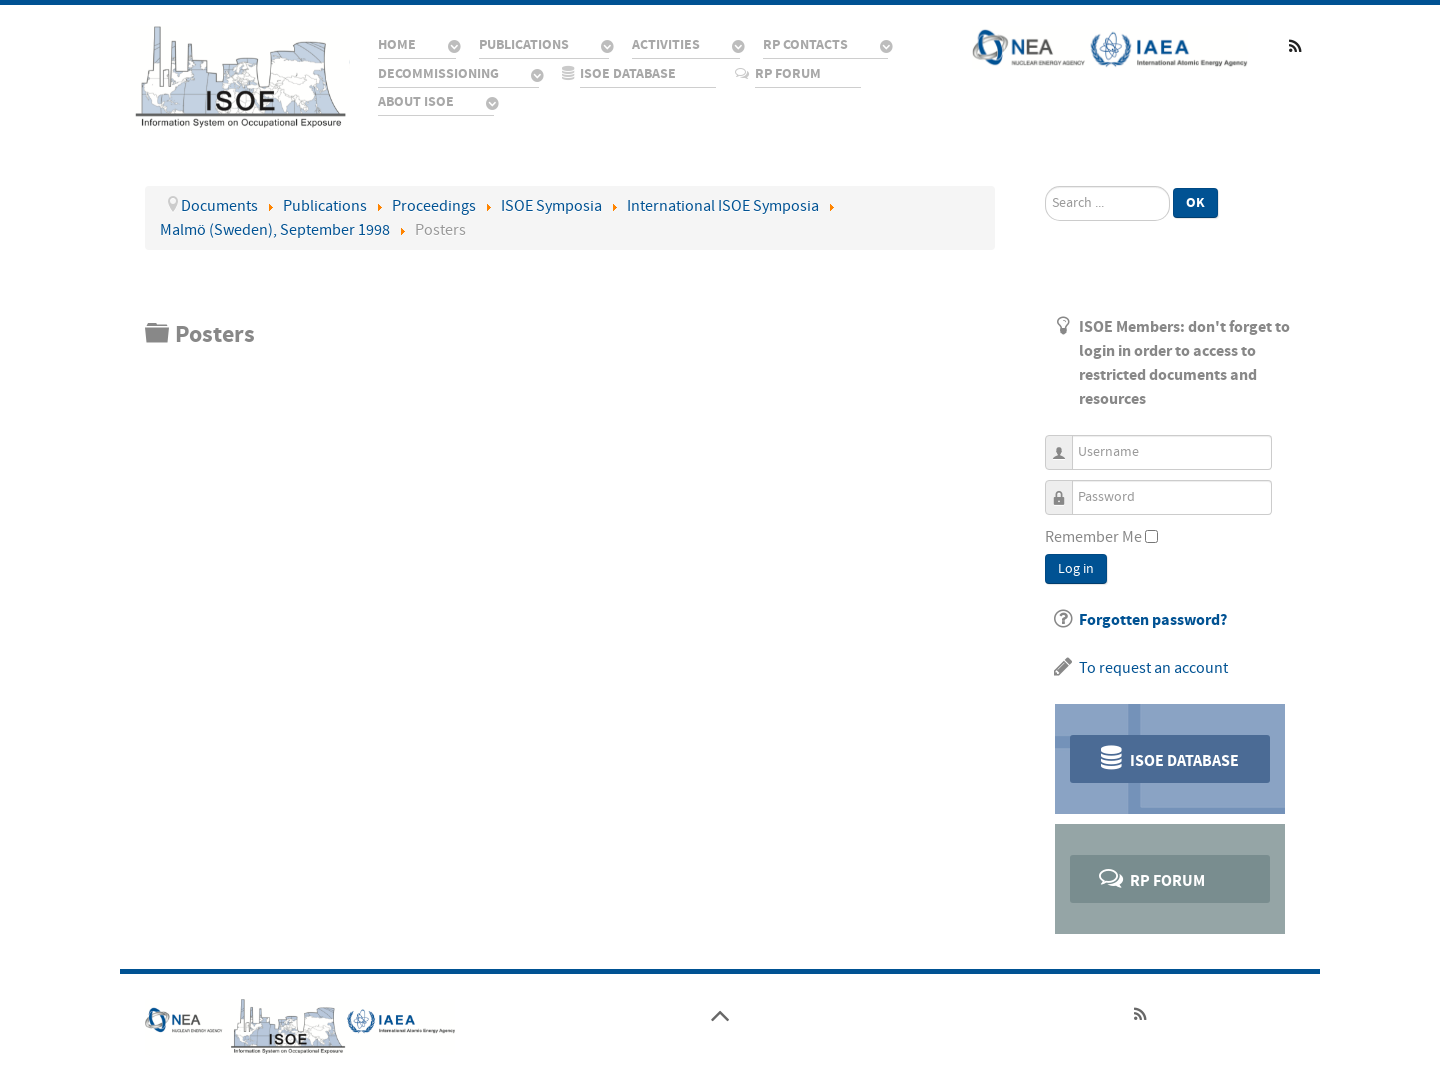 The width and height of the screenshot is (1440, 1080). Describe the element at coordinates (1066, 443) in the screenshot. I see `Username` at that location.